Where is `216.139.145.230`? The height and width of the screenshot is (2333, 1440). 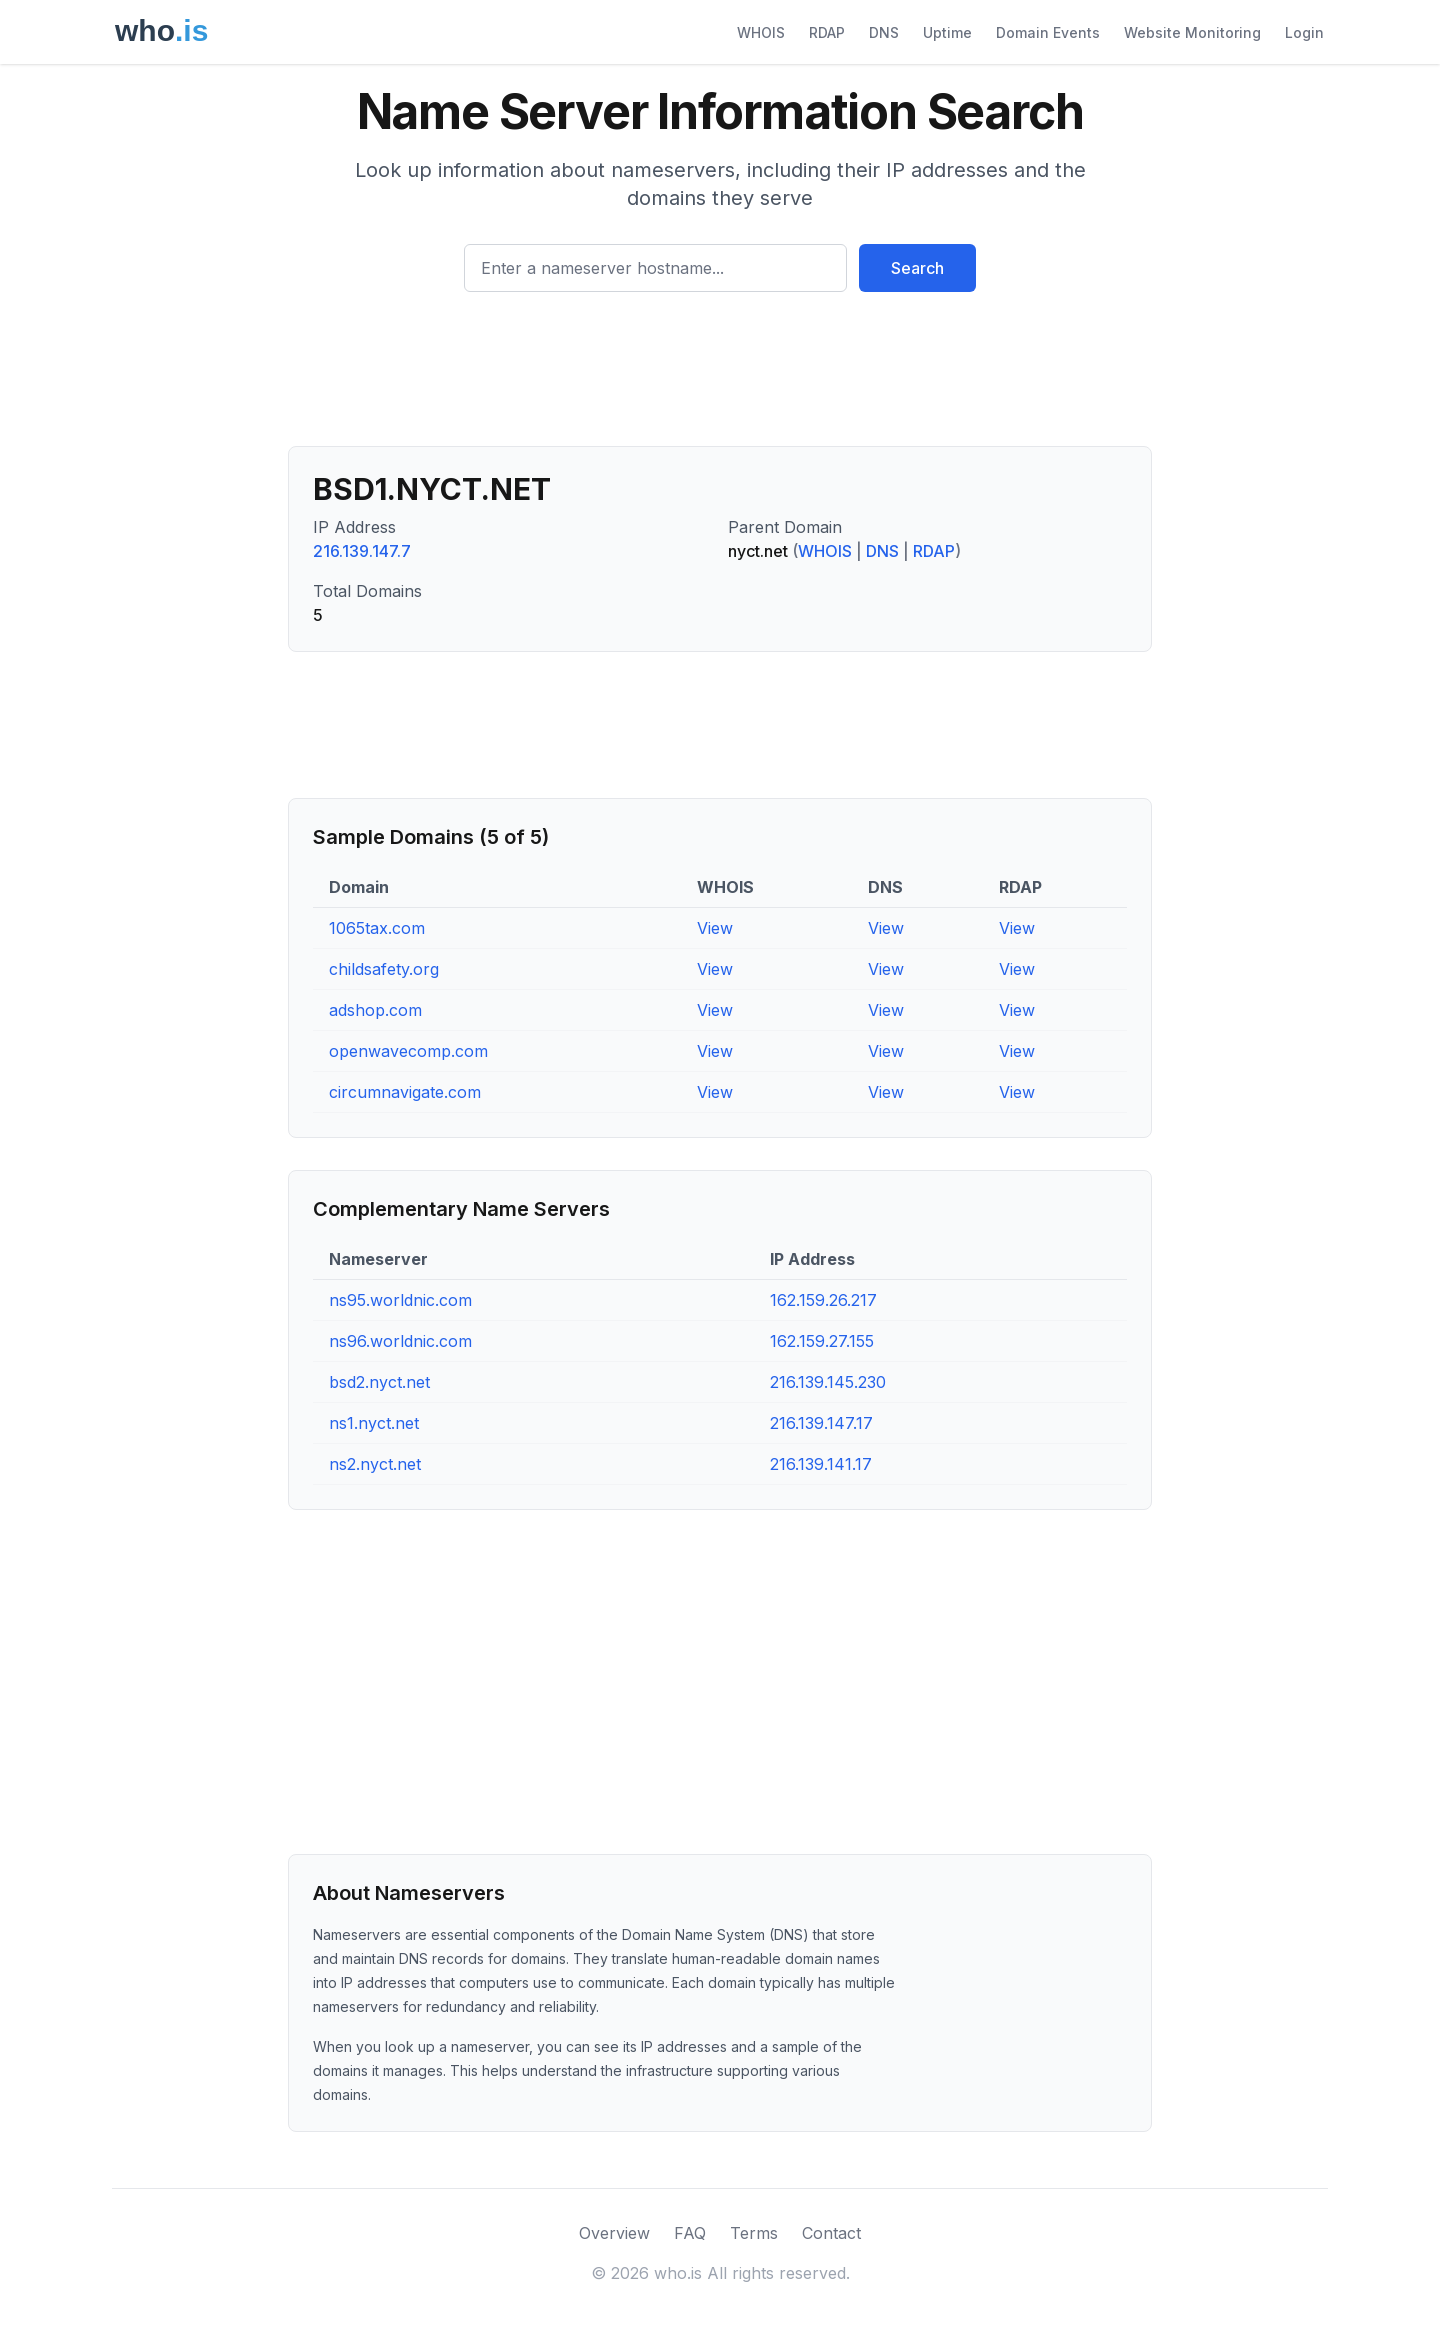
216.139.145.230 is located at coordinates (828, 1382).